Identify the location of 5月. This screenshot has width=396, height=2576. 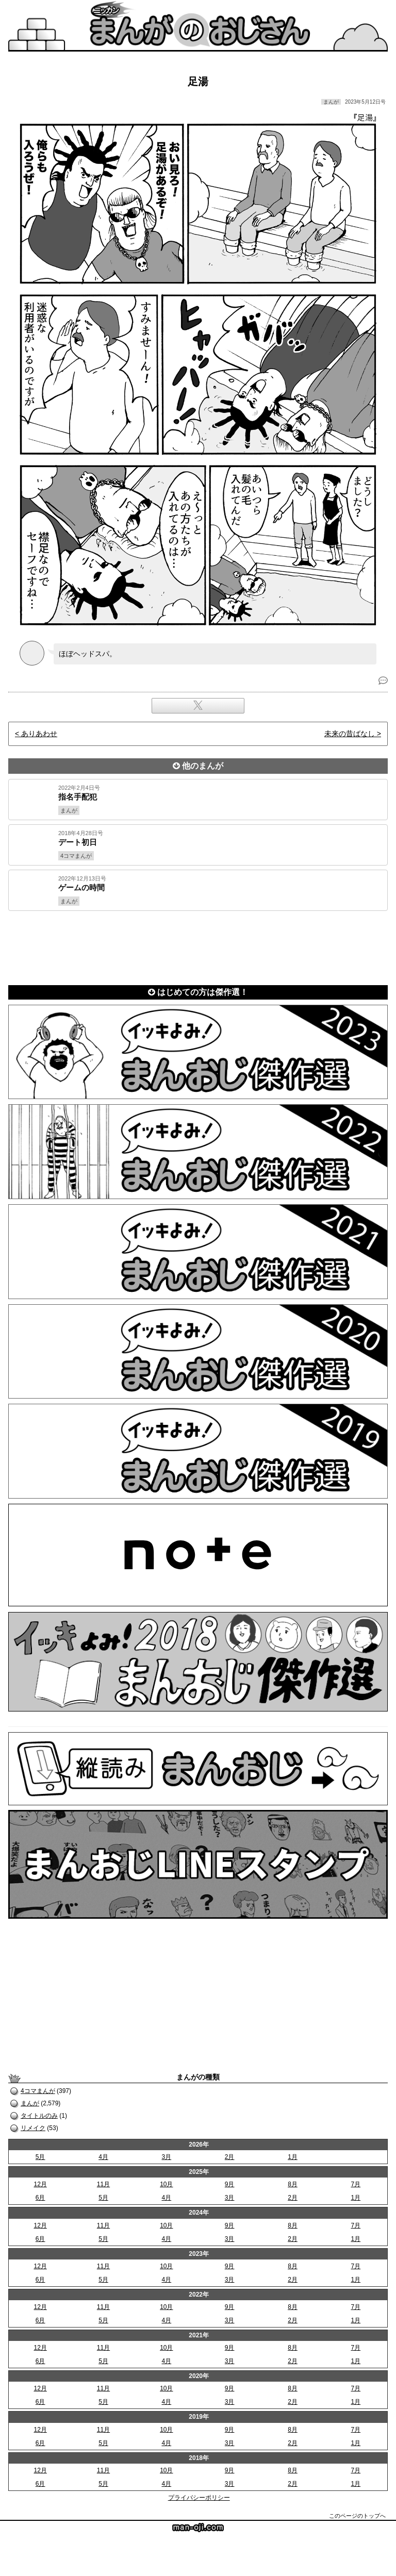
(40, 2156).